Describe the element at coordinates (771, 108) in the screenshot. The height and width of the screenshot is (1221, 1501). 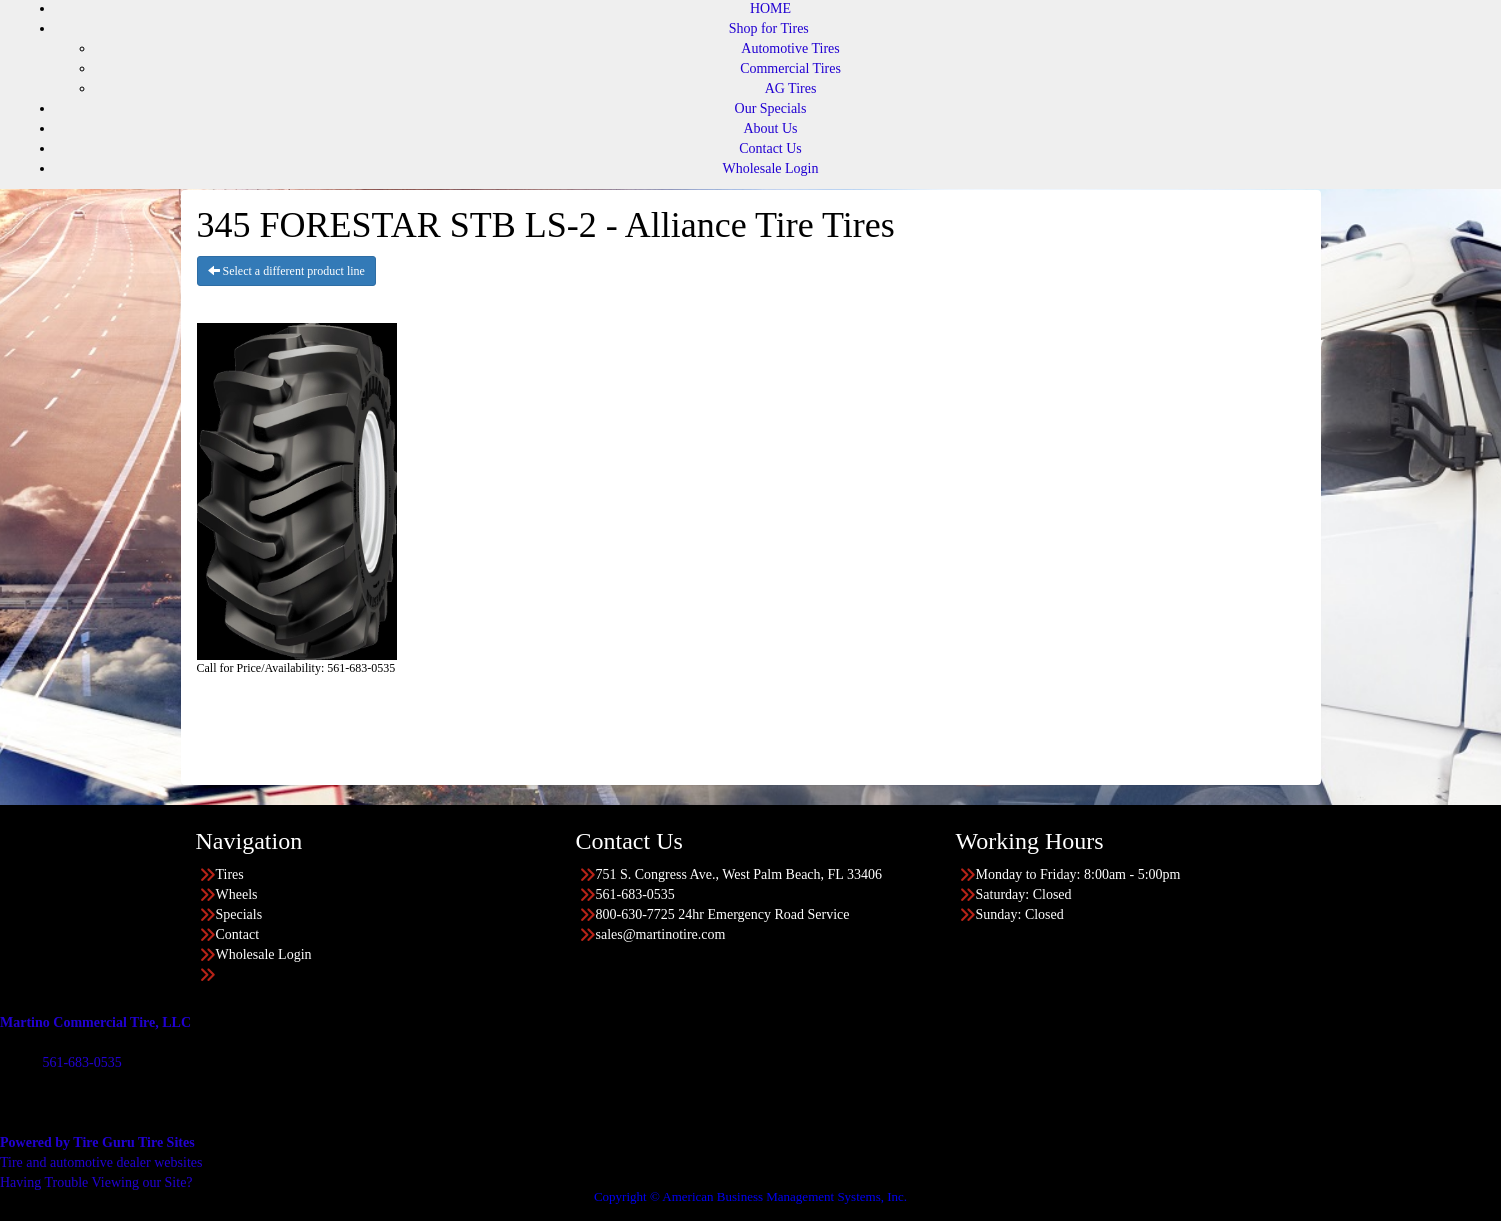
I see `Our Specials` at that location.